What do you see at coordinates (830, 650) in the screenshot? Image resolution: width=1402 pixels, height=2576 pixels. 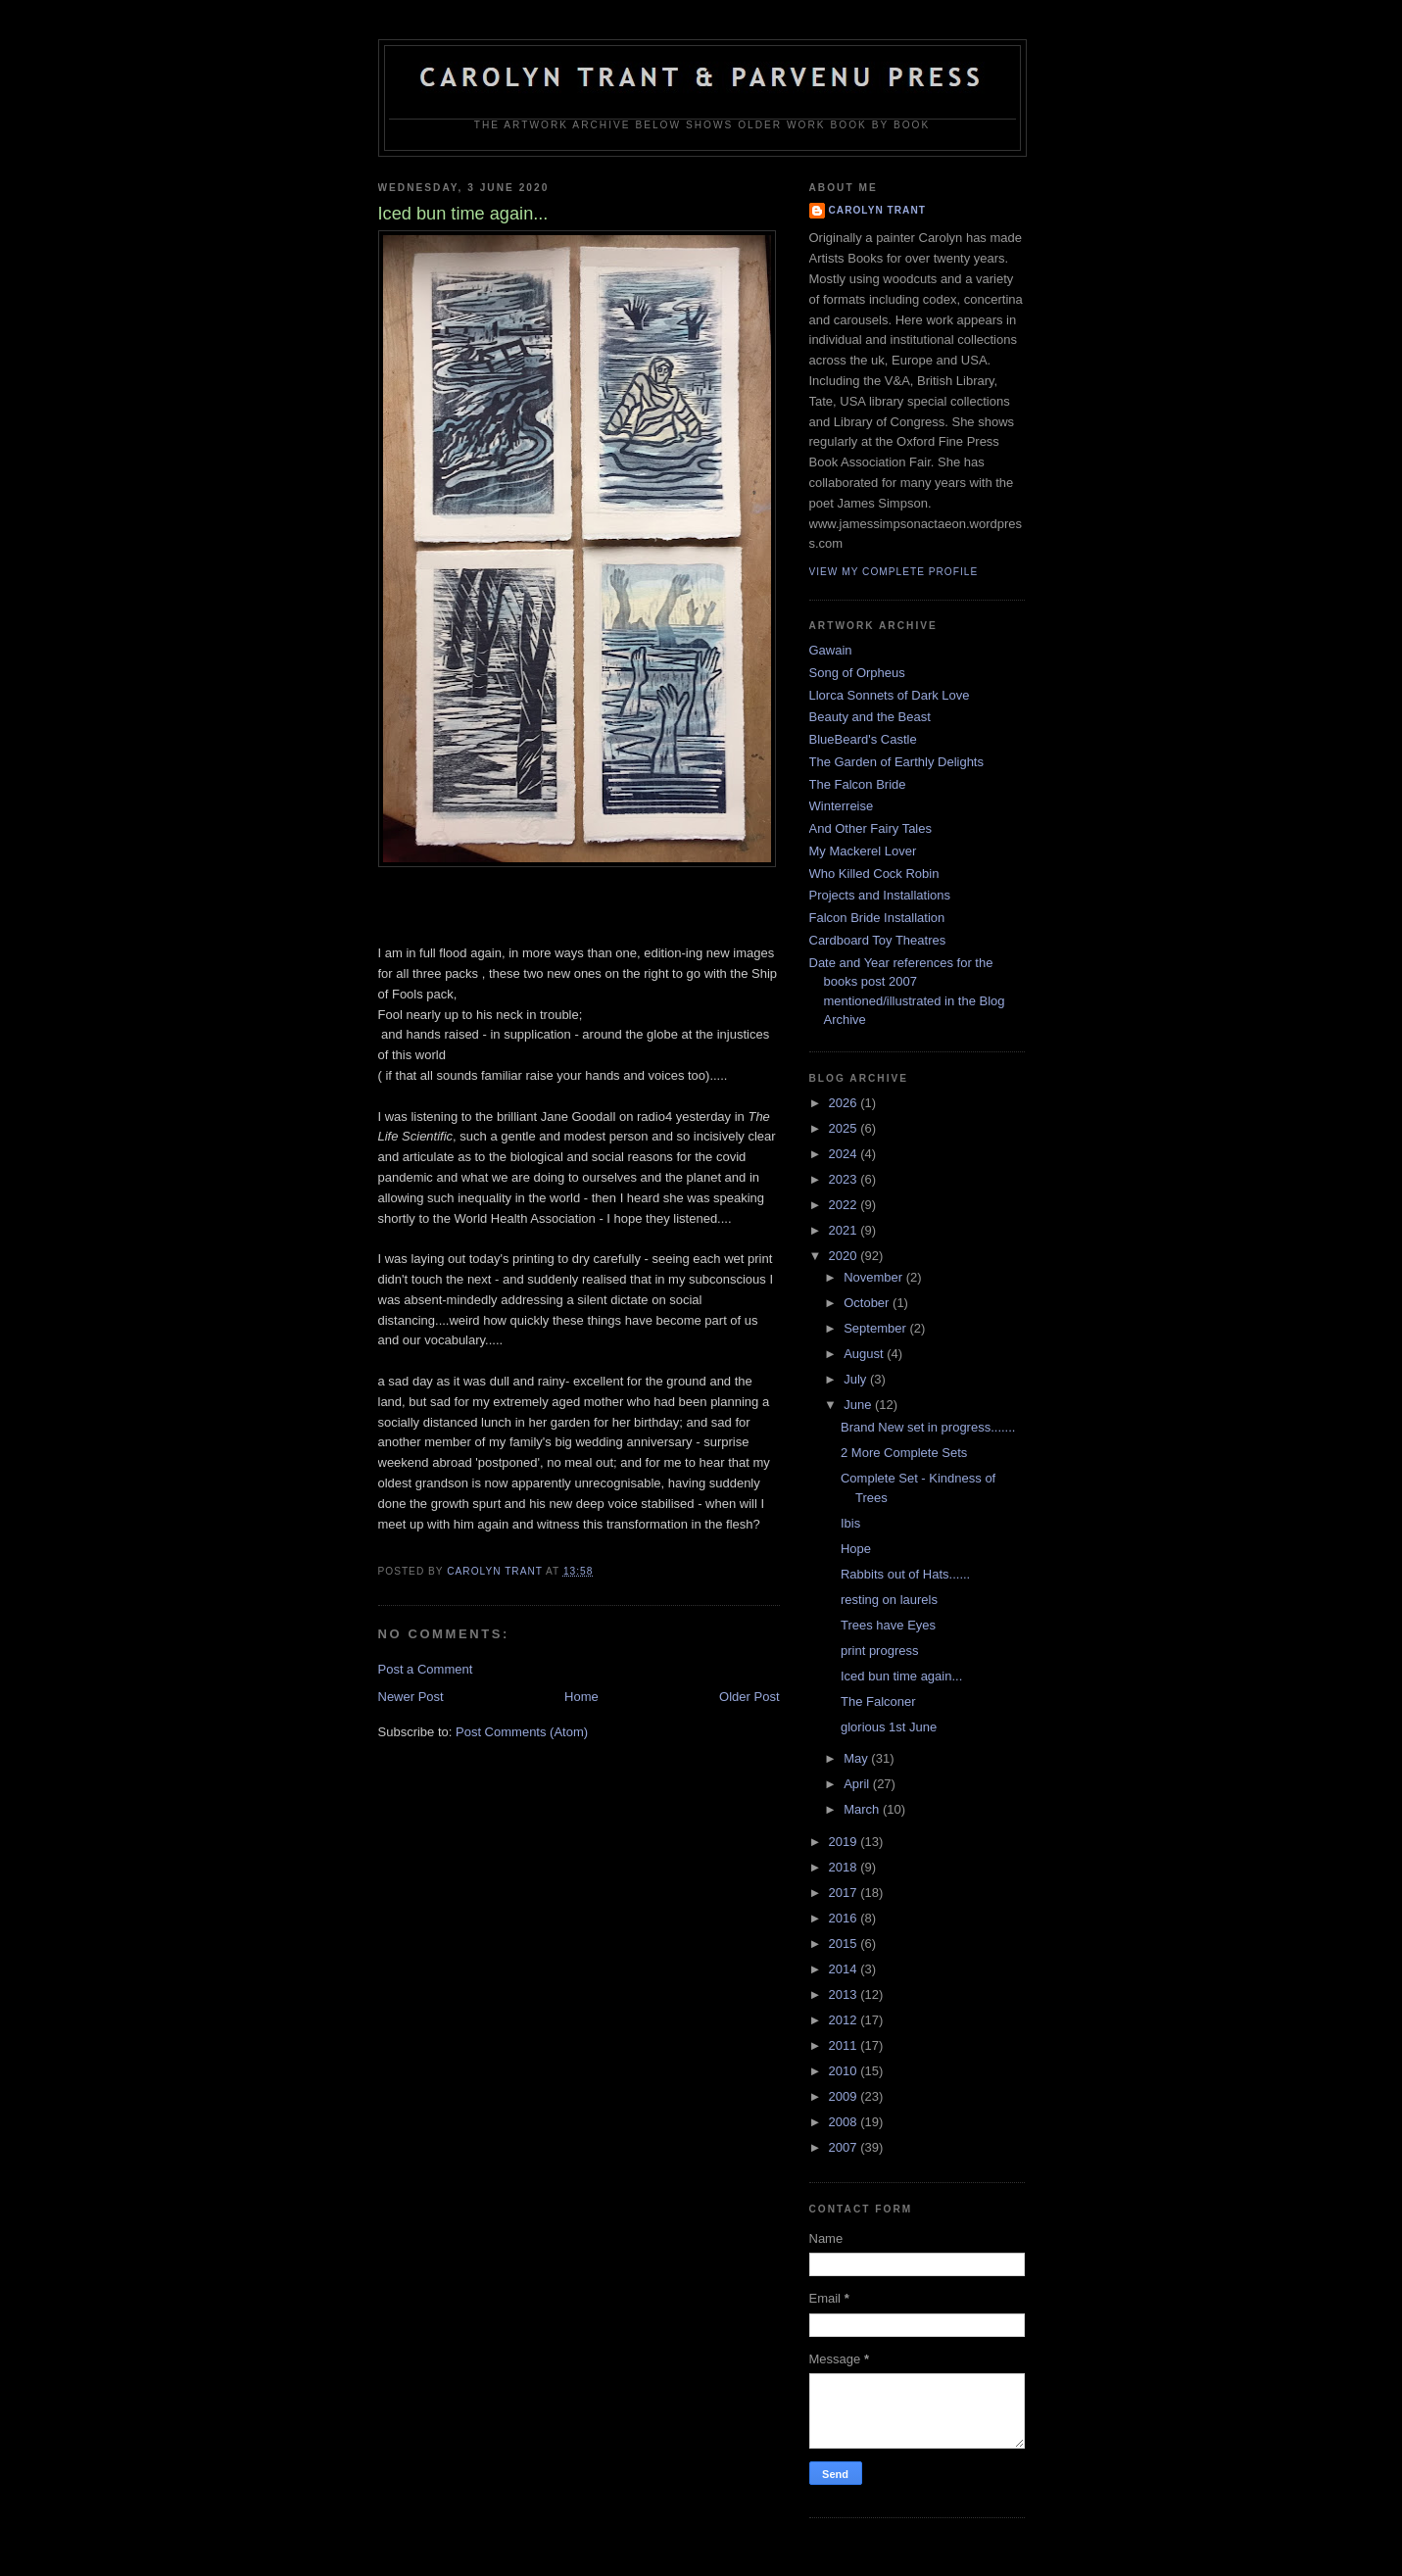 I see `Gawain` at bounding box center [830, 650].